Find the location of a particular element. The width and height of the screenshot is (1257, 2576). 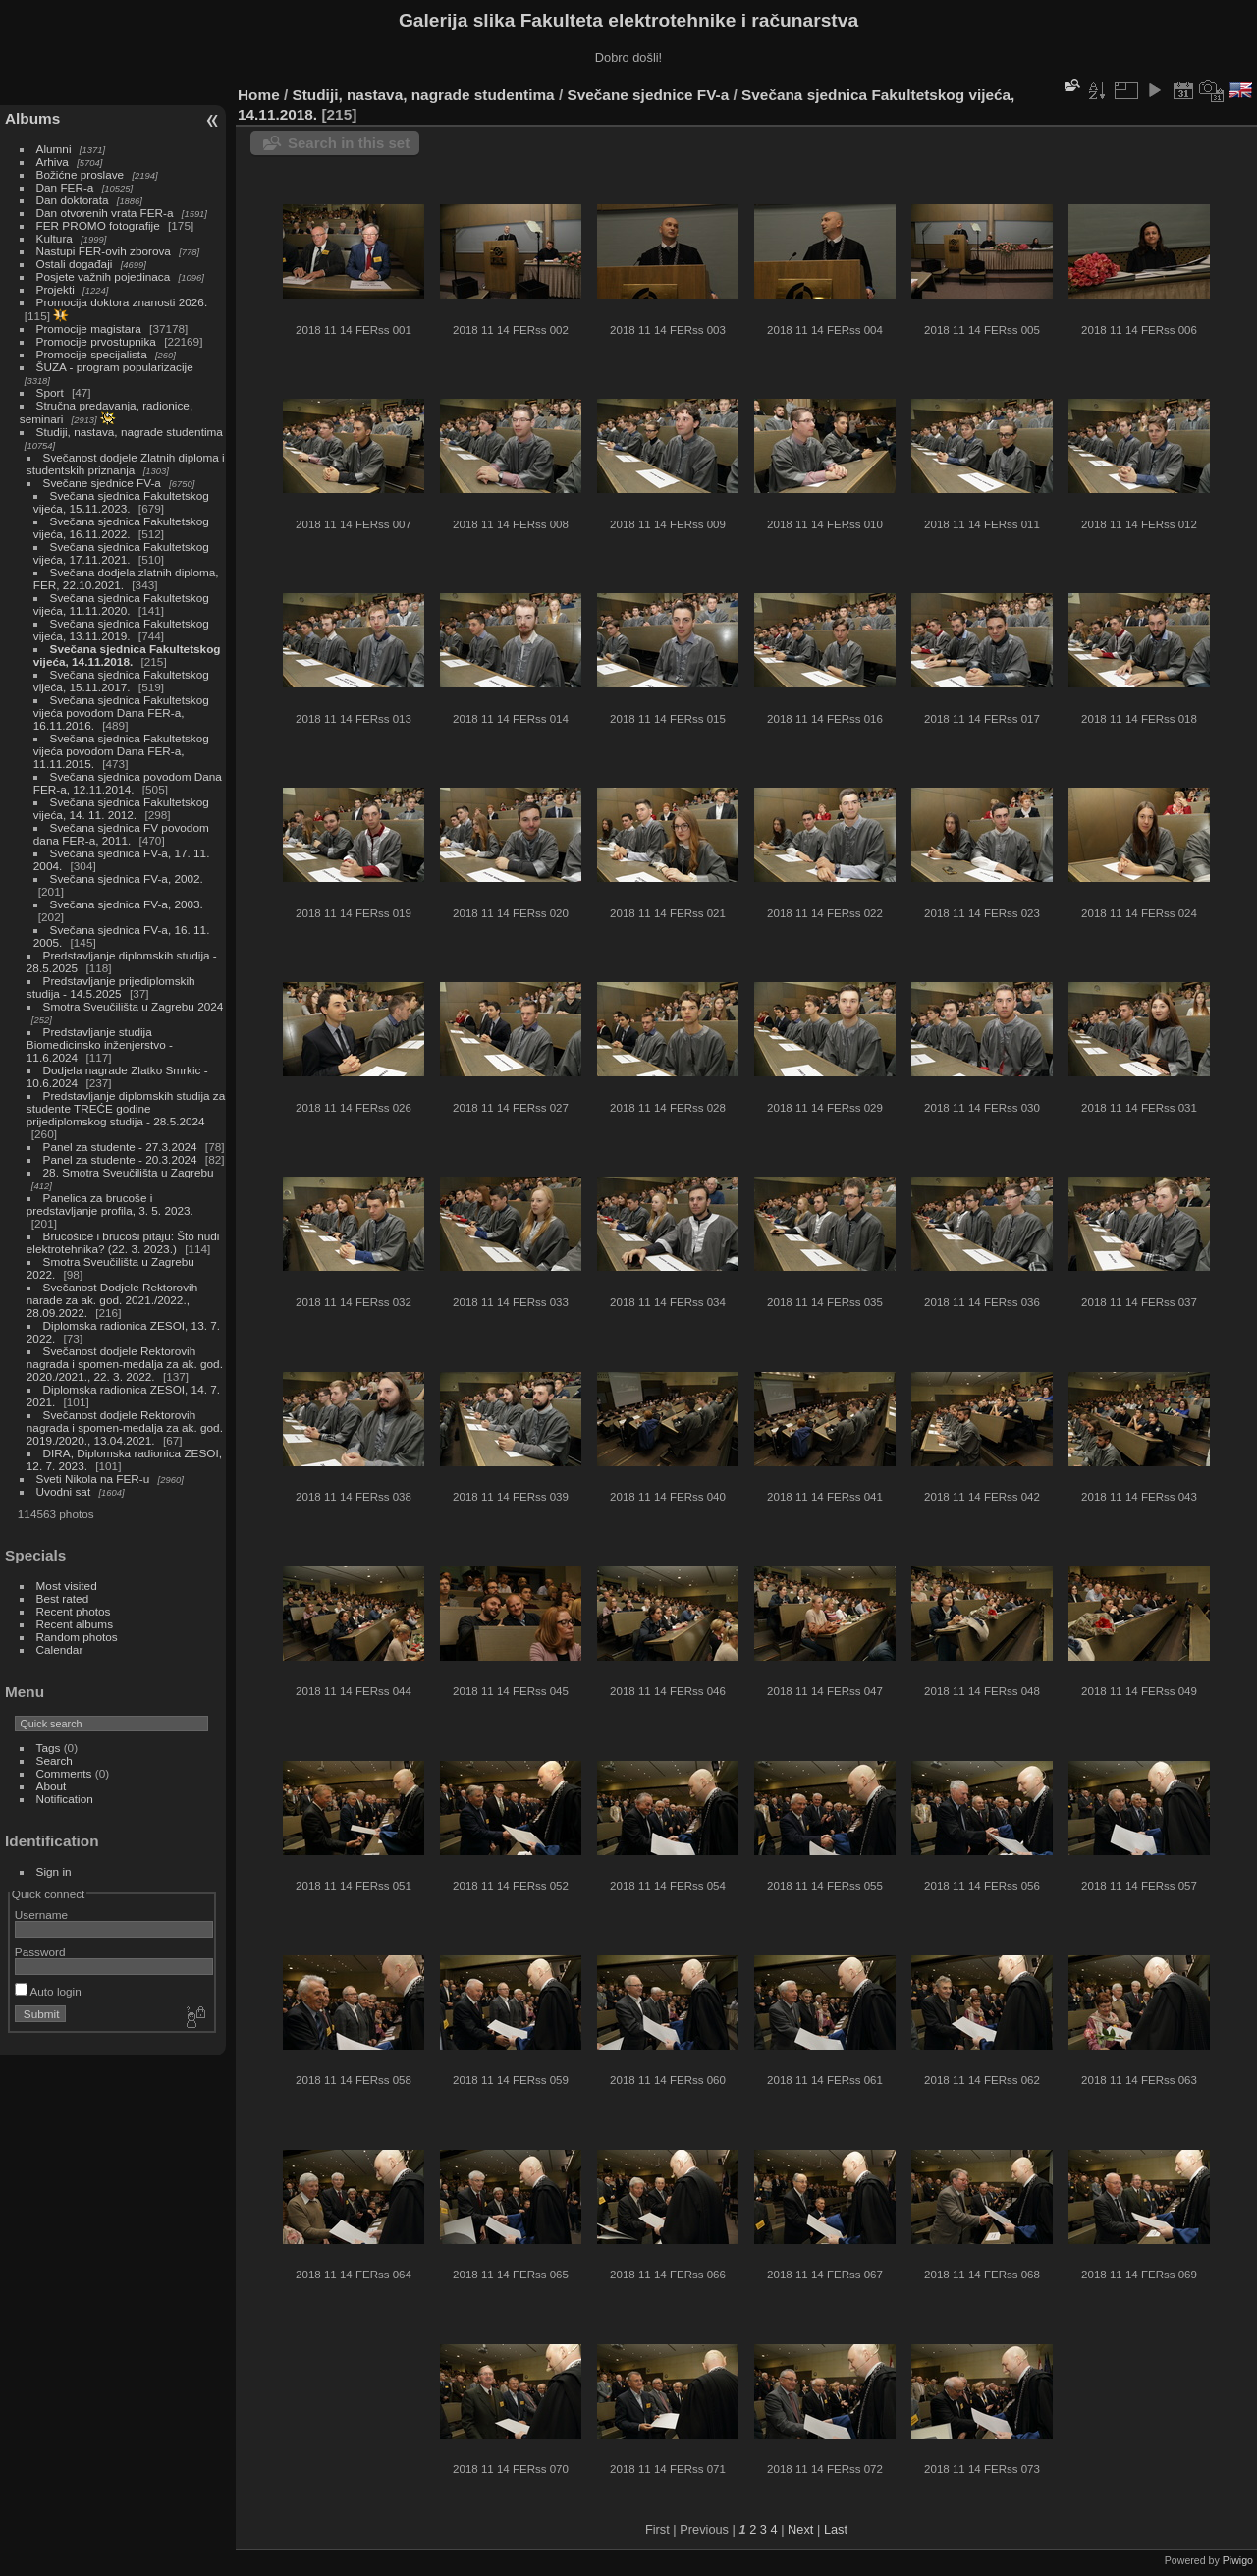

Svečana sjednica povodom Dana FER-a, 12.11.2014. is located at coordinates (127, 782).